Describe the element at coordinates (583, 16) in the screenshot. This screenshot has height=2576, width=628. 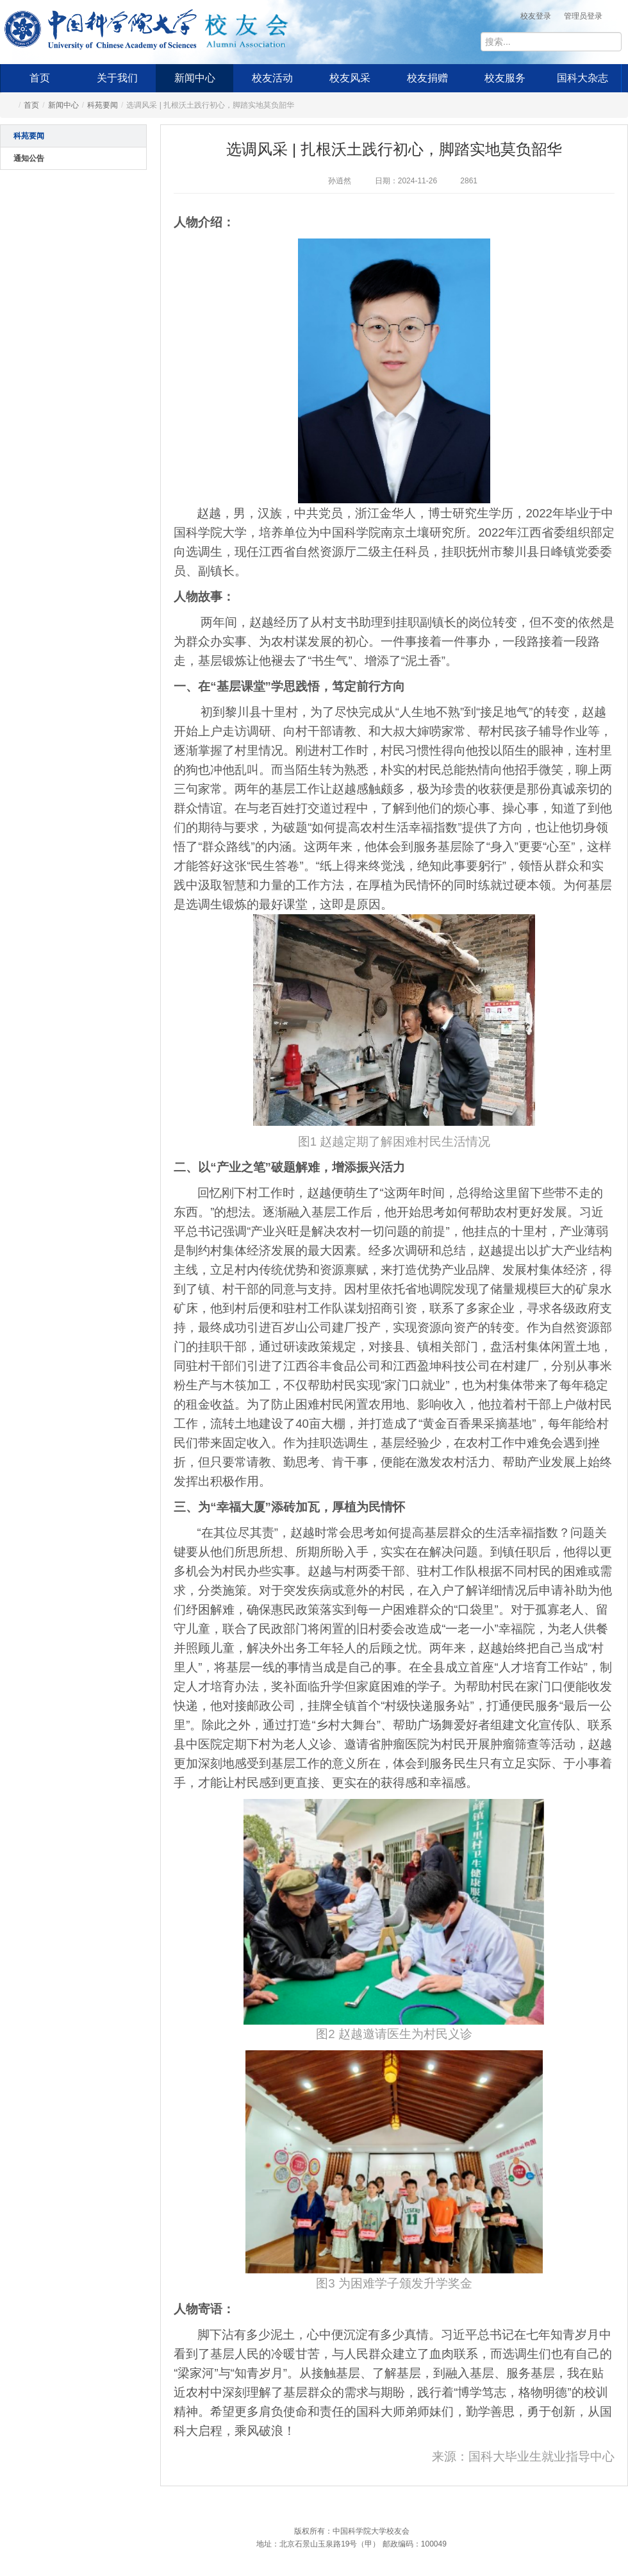
I see `管理员登录` at that location.